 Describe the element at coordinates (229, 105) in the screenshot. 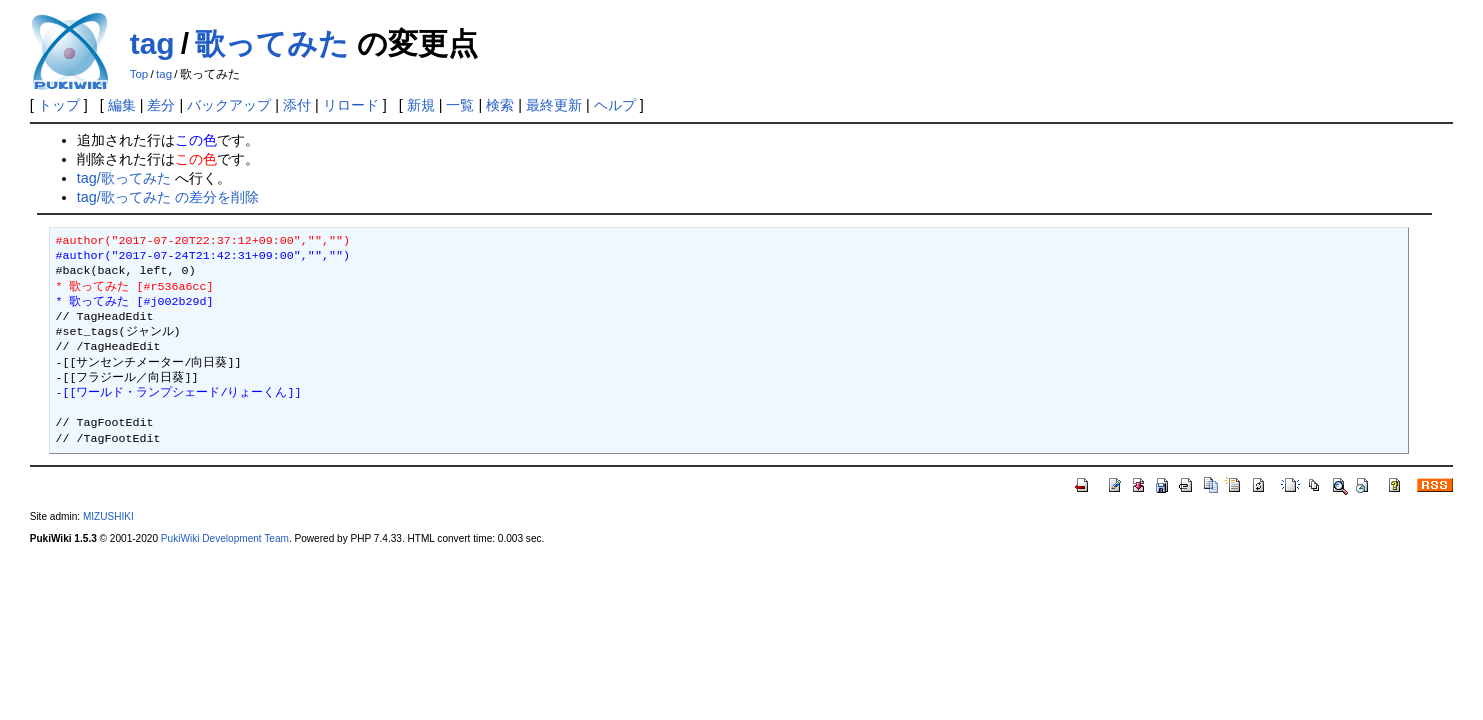

I see `バックアップ` at that location.